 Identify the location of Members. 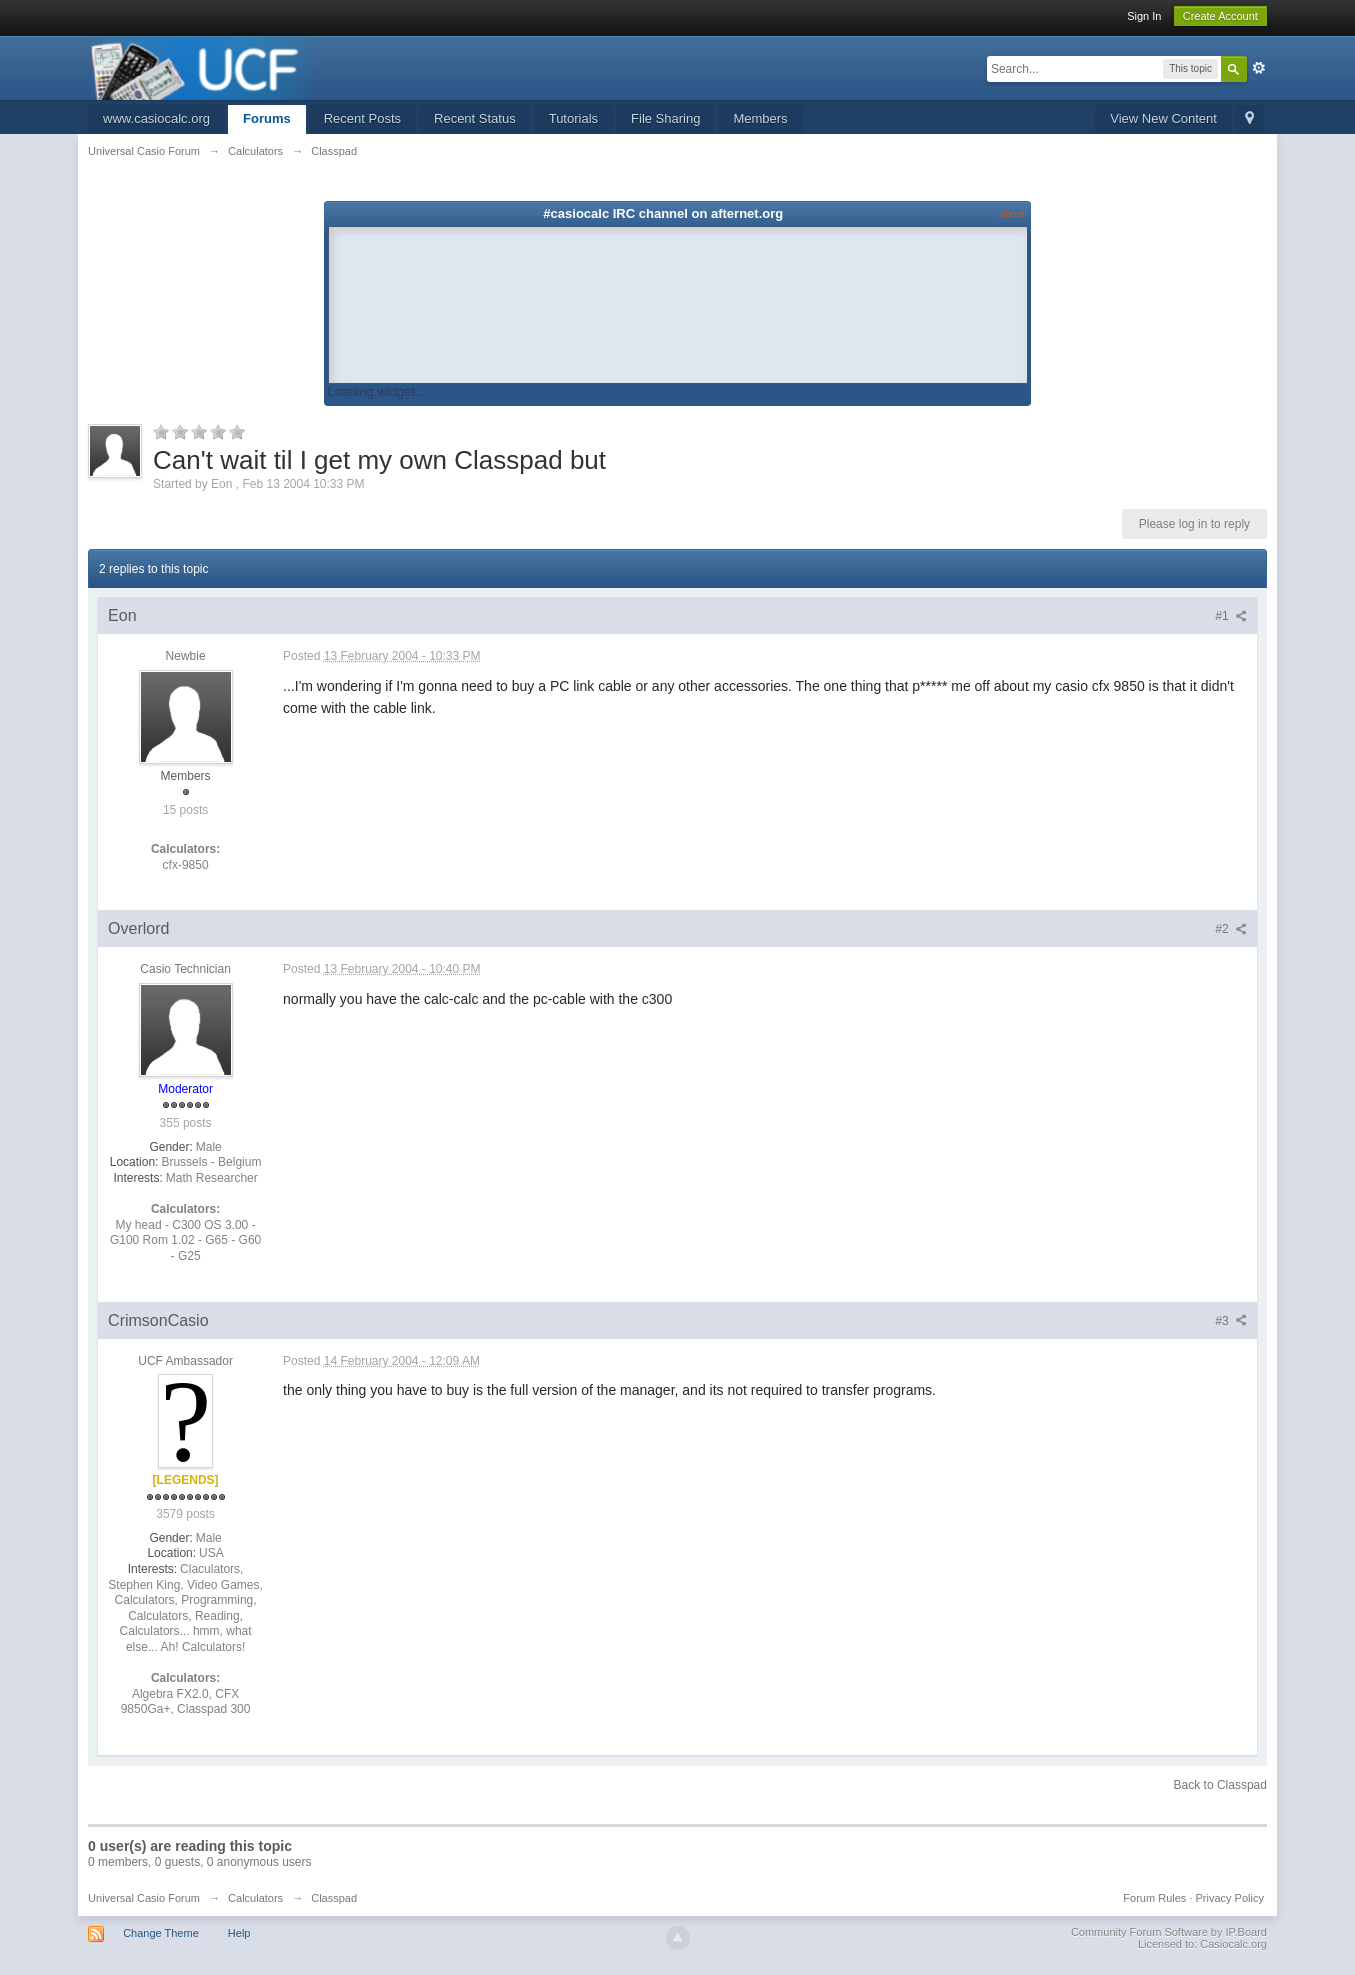
(760, 118).